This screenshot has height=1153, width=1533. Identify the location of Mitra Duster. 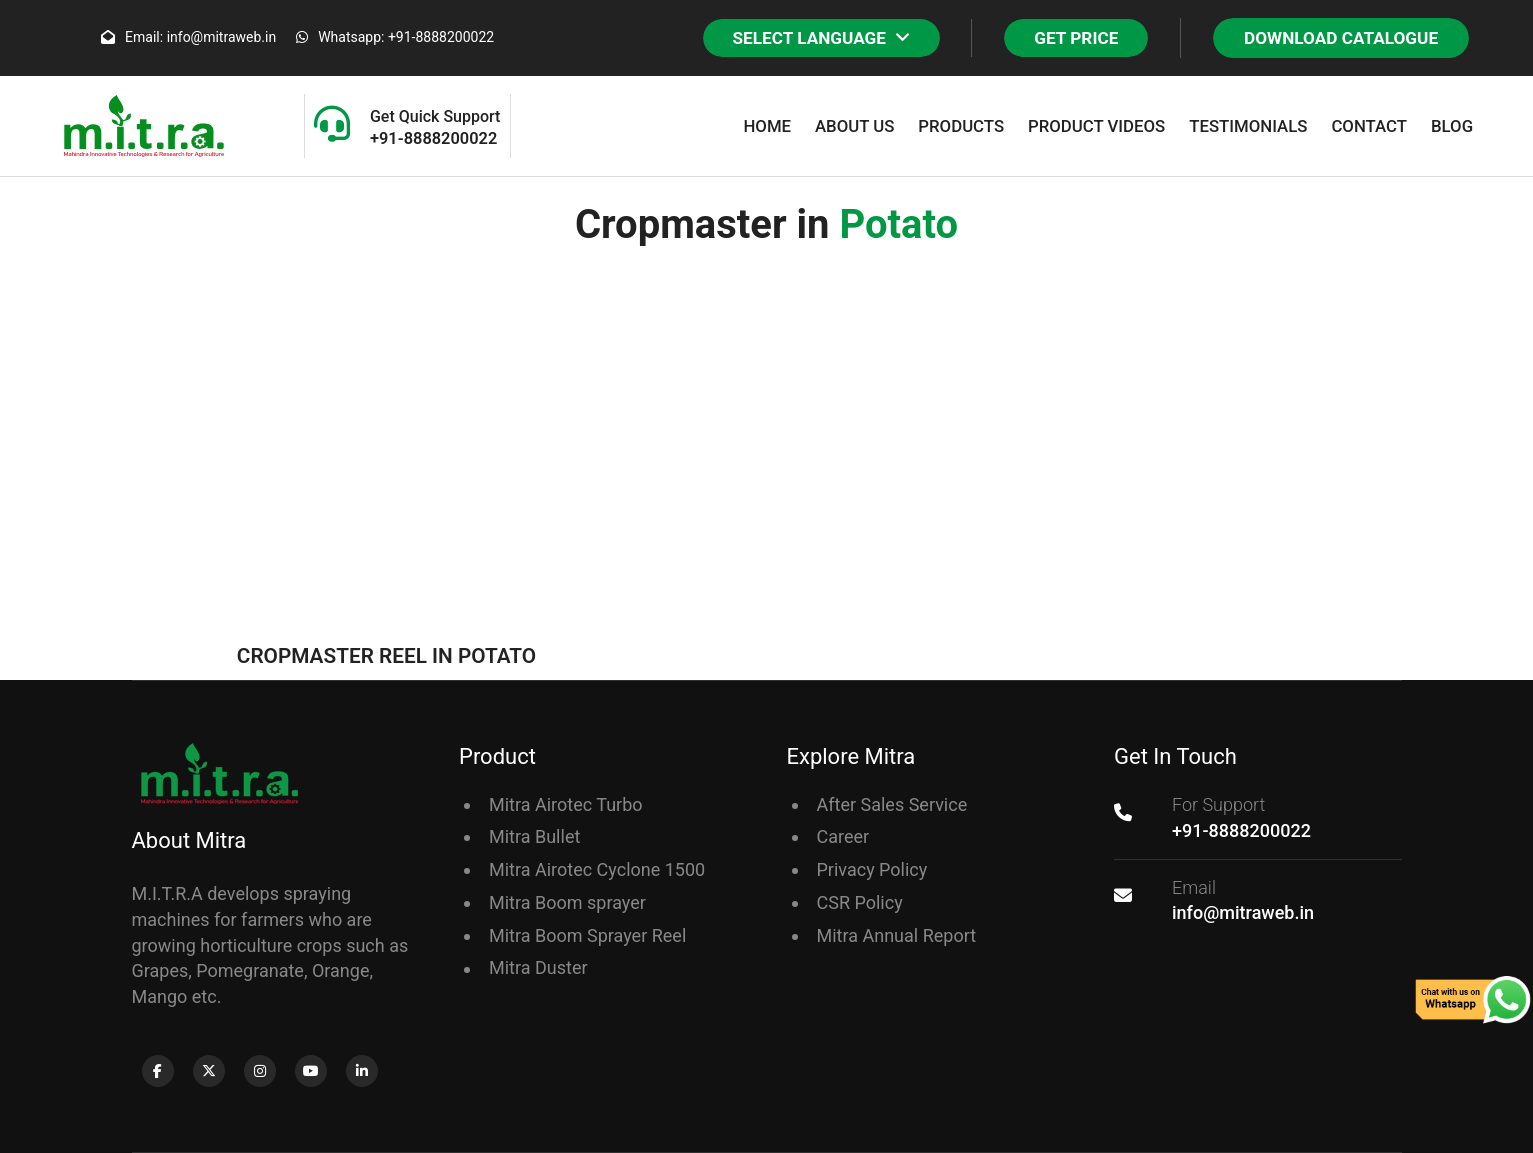
(538, 967).